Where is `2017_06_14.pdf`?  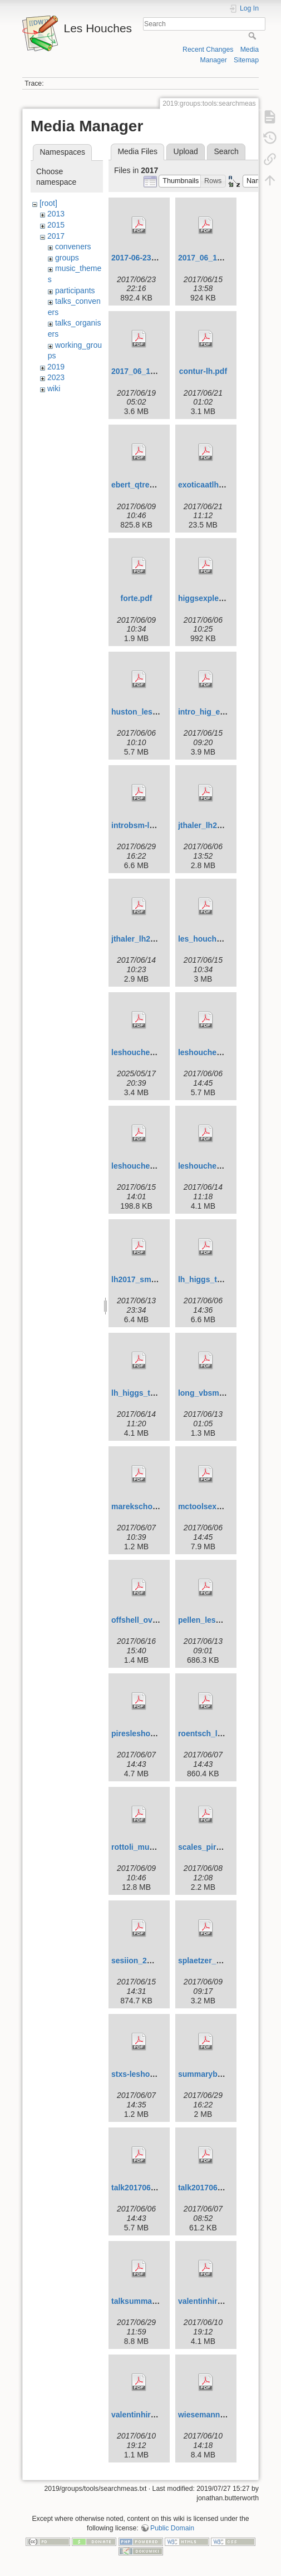 2017_06_14.pdf is located at coordinates (140, 371).